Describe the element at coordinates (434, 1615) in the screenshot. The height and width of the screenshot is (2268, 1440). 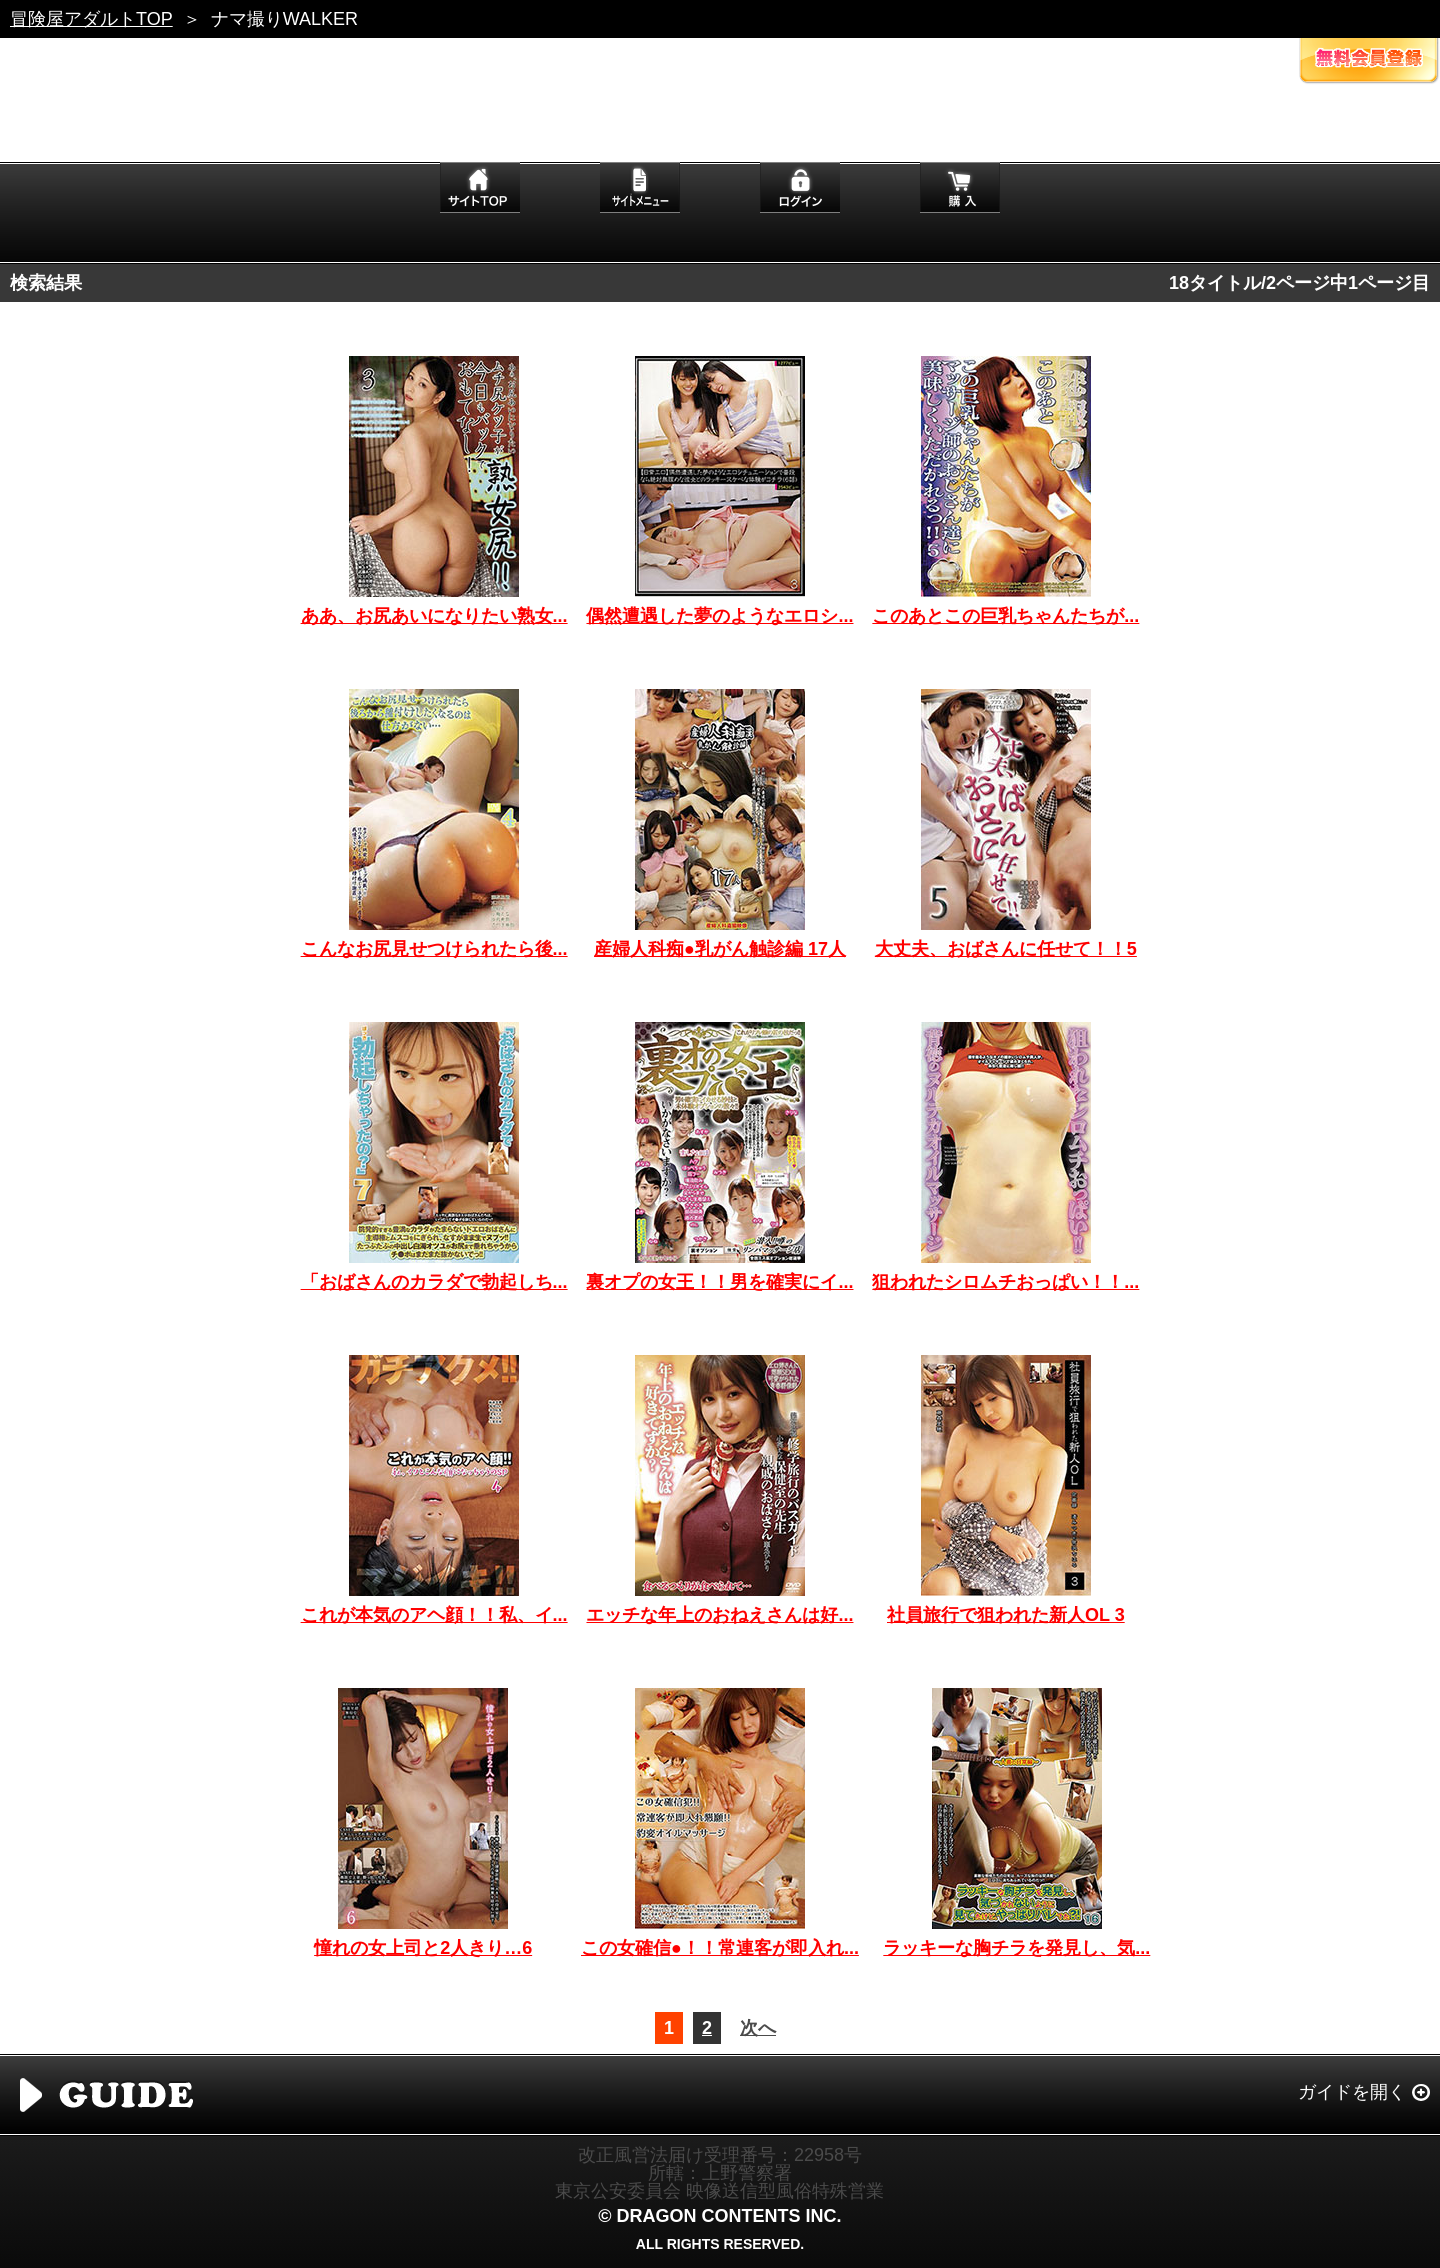
I see `これが本気のアヘ顔！！私、イ...` at that location.